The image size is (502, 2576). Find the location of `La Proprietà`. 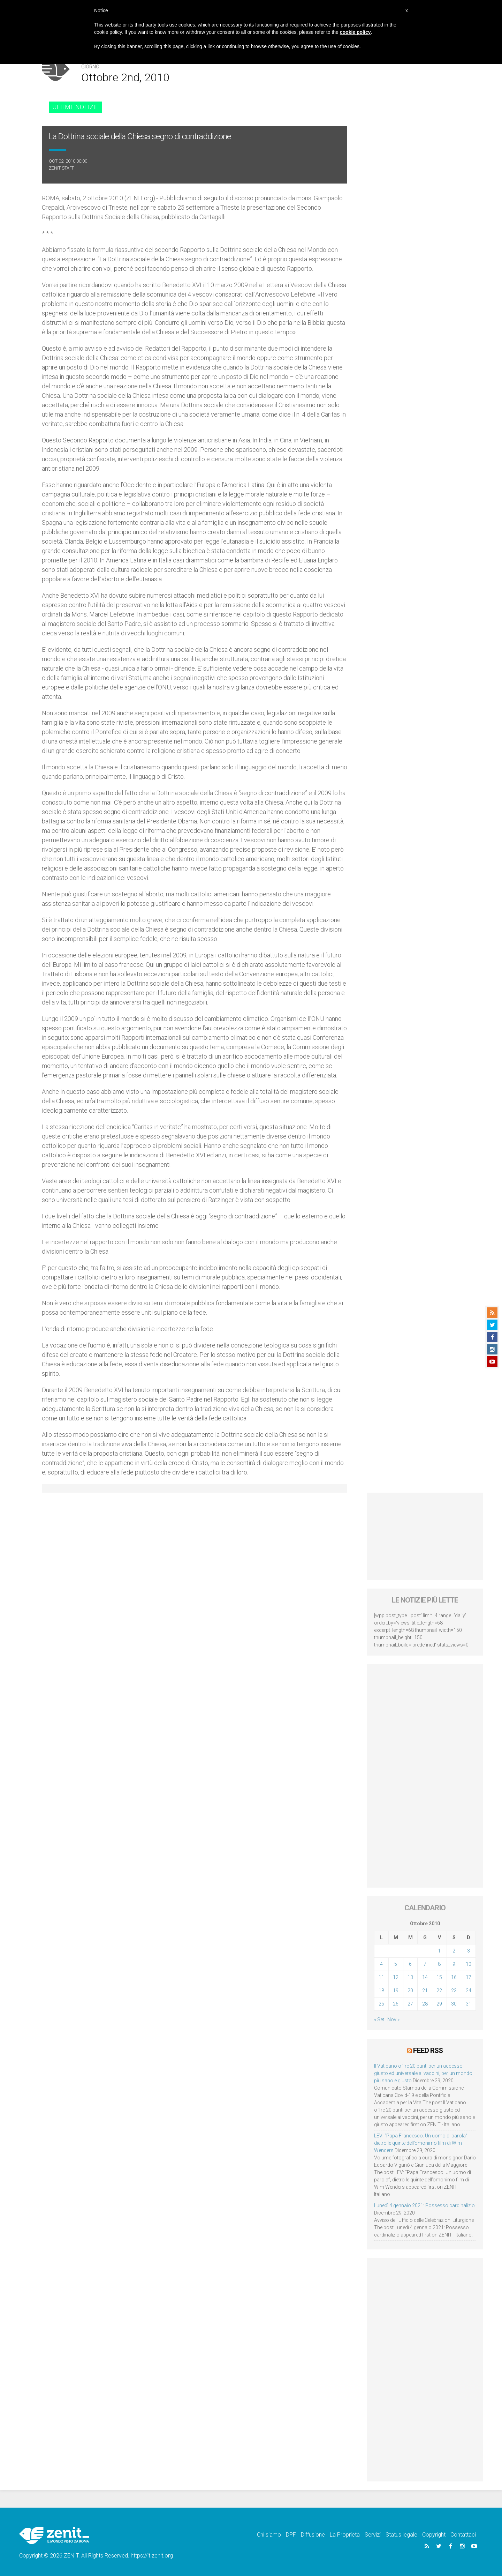

La Proprietà is located at coordinates (345, 2534).